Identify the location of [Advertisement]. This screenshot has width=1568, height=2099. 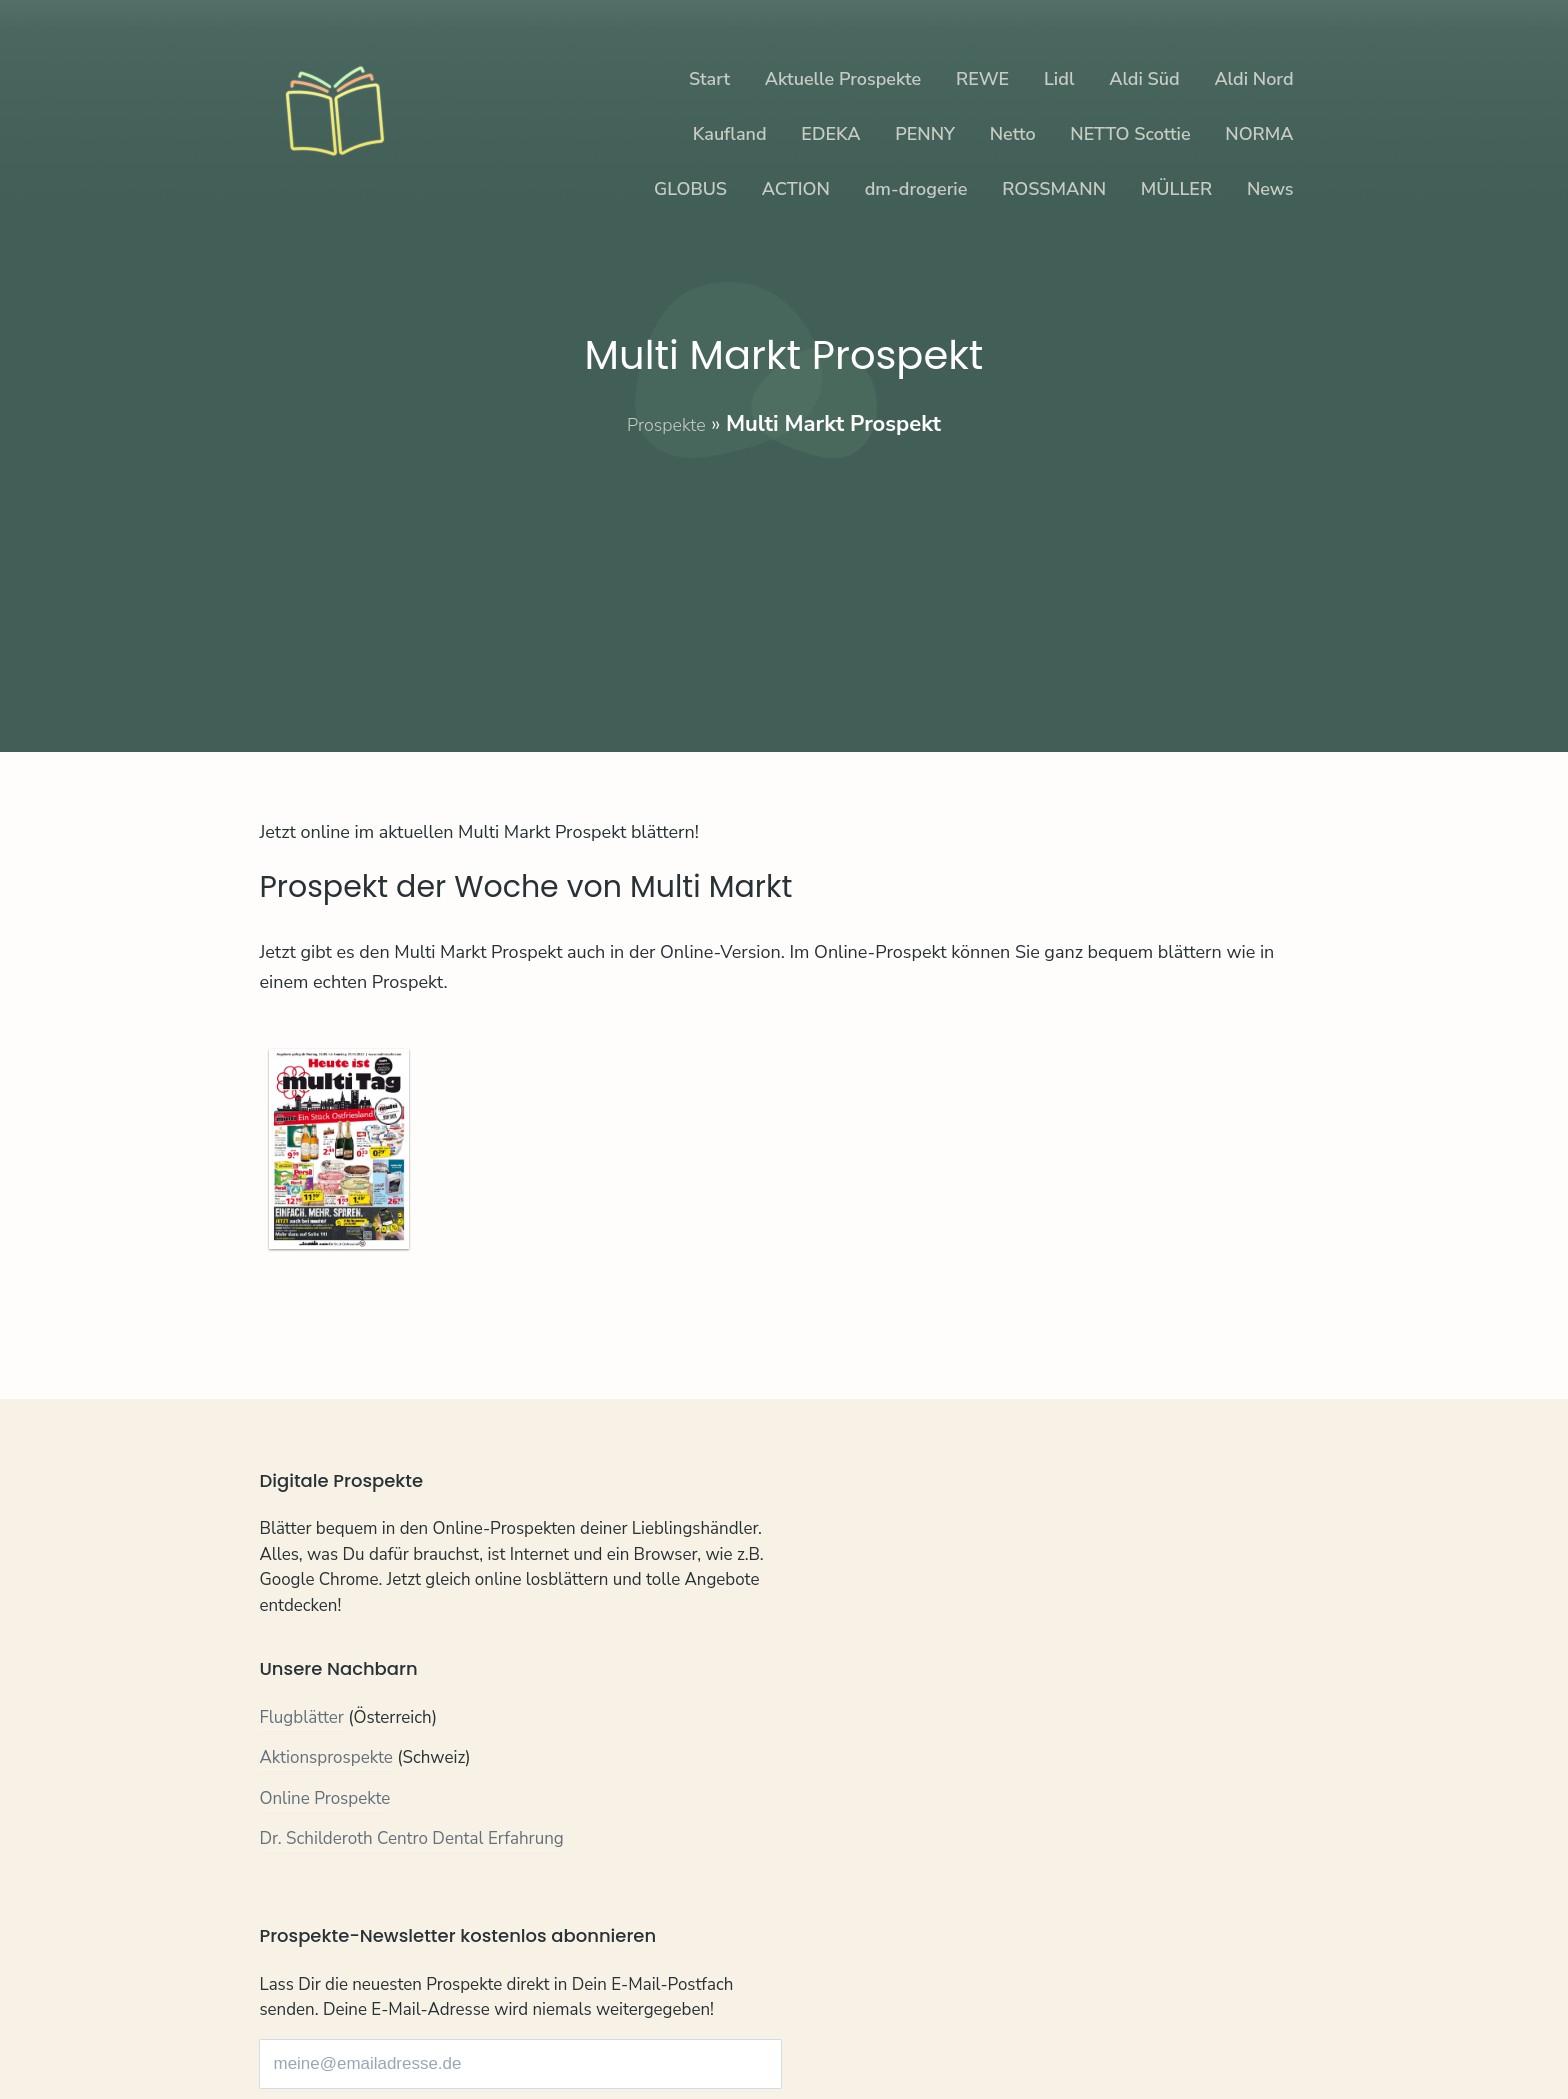
(784, 580).